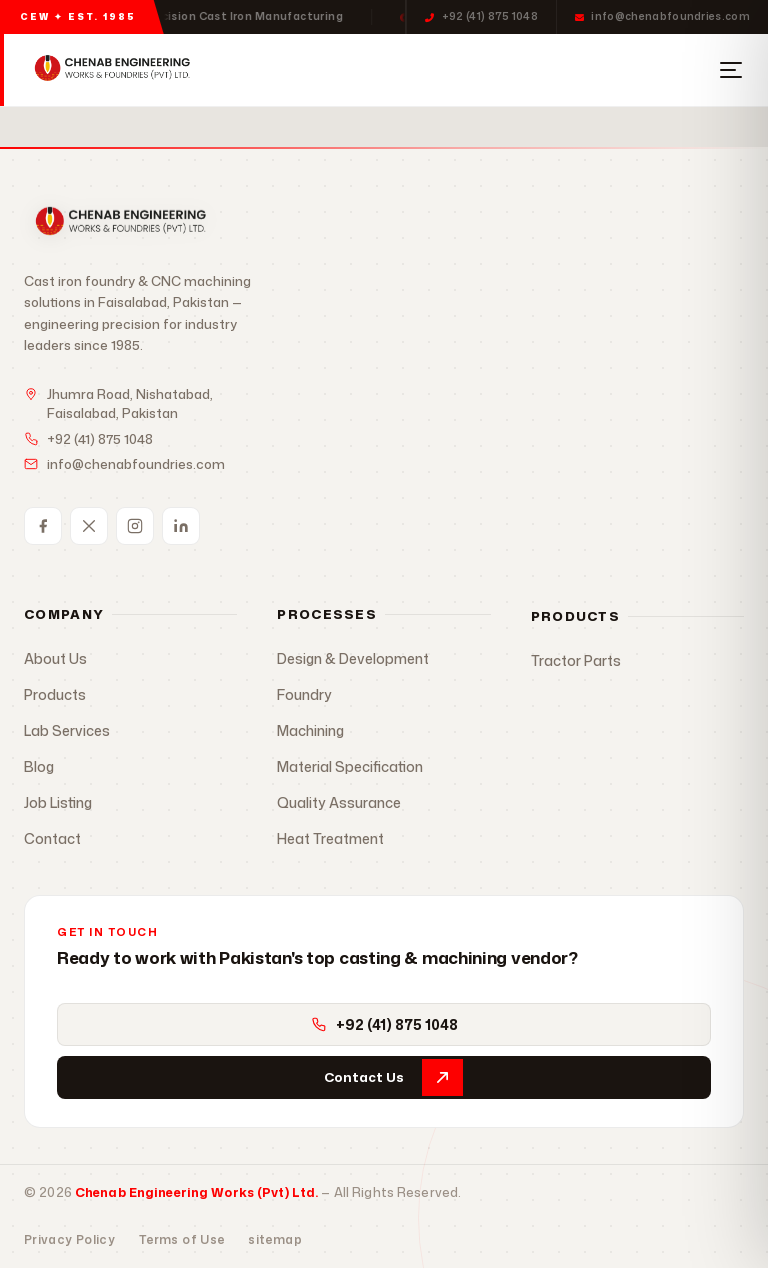 The height and width of the screenshot is (1268, 768). What do you see at coordinates (43, 526) in the screenshot?
I see `[Facebook]` at bounding box center [43, 526].